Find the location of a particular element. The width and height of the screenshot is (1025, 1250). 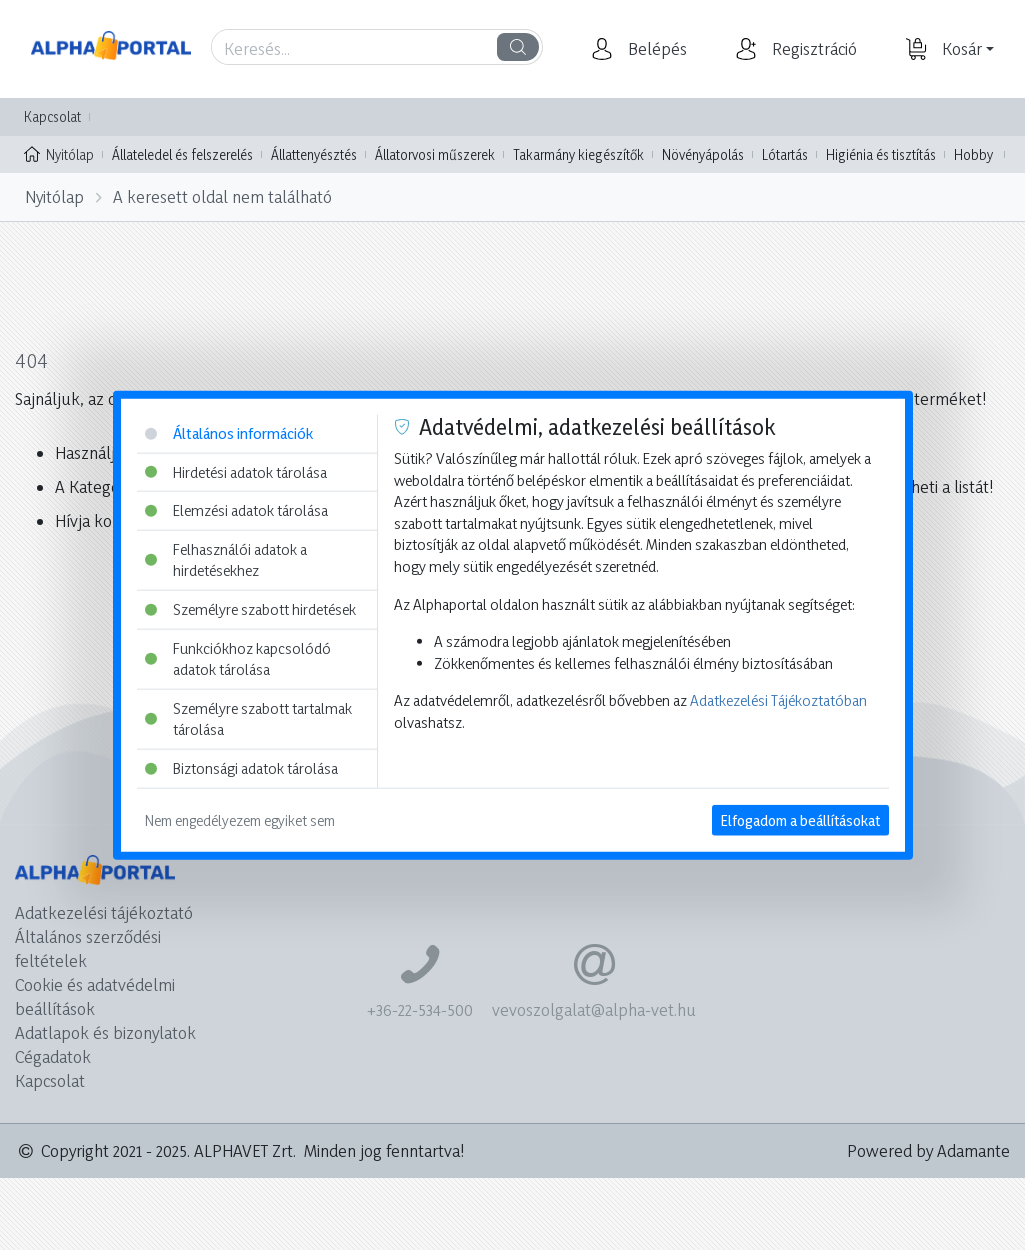

Elemzési adatok tárolása is located at coordinates (236, 510).